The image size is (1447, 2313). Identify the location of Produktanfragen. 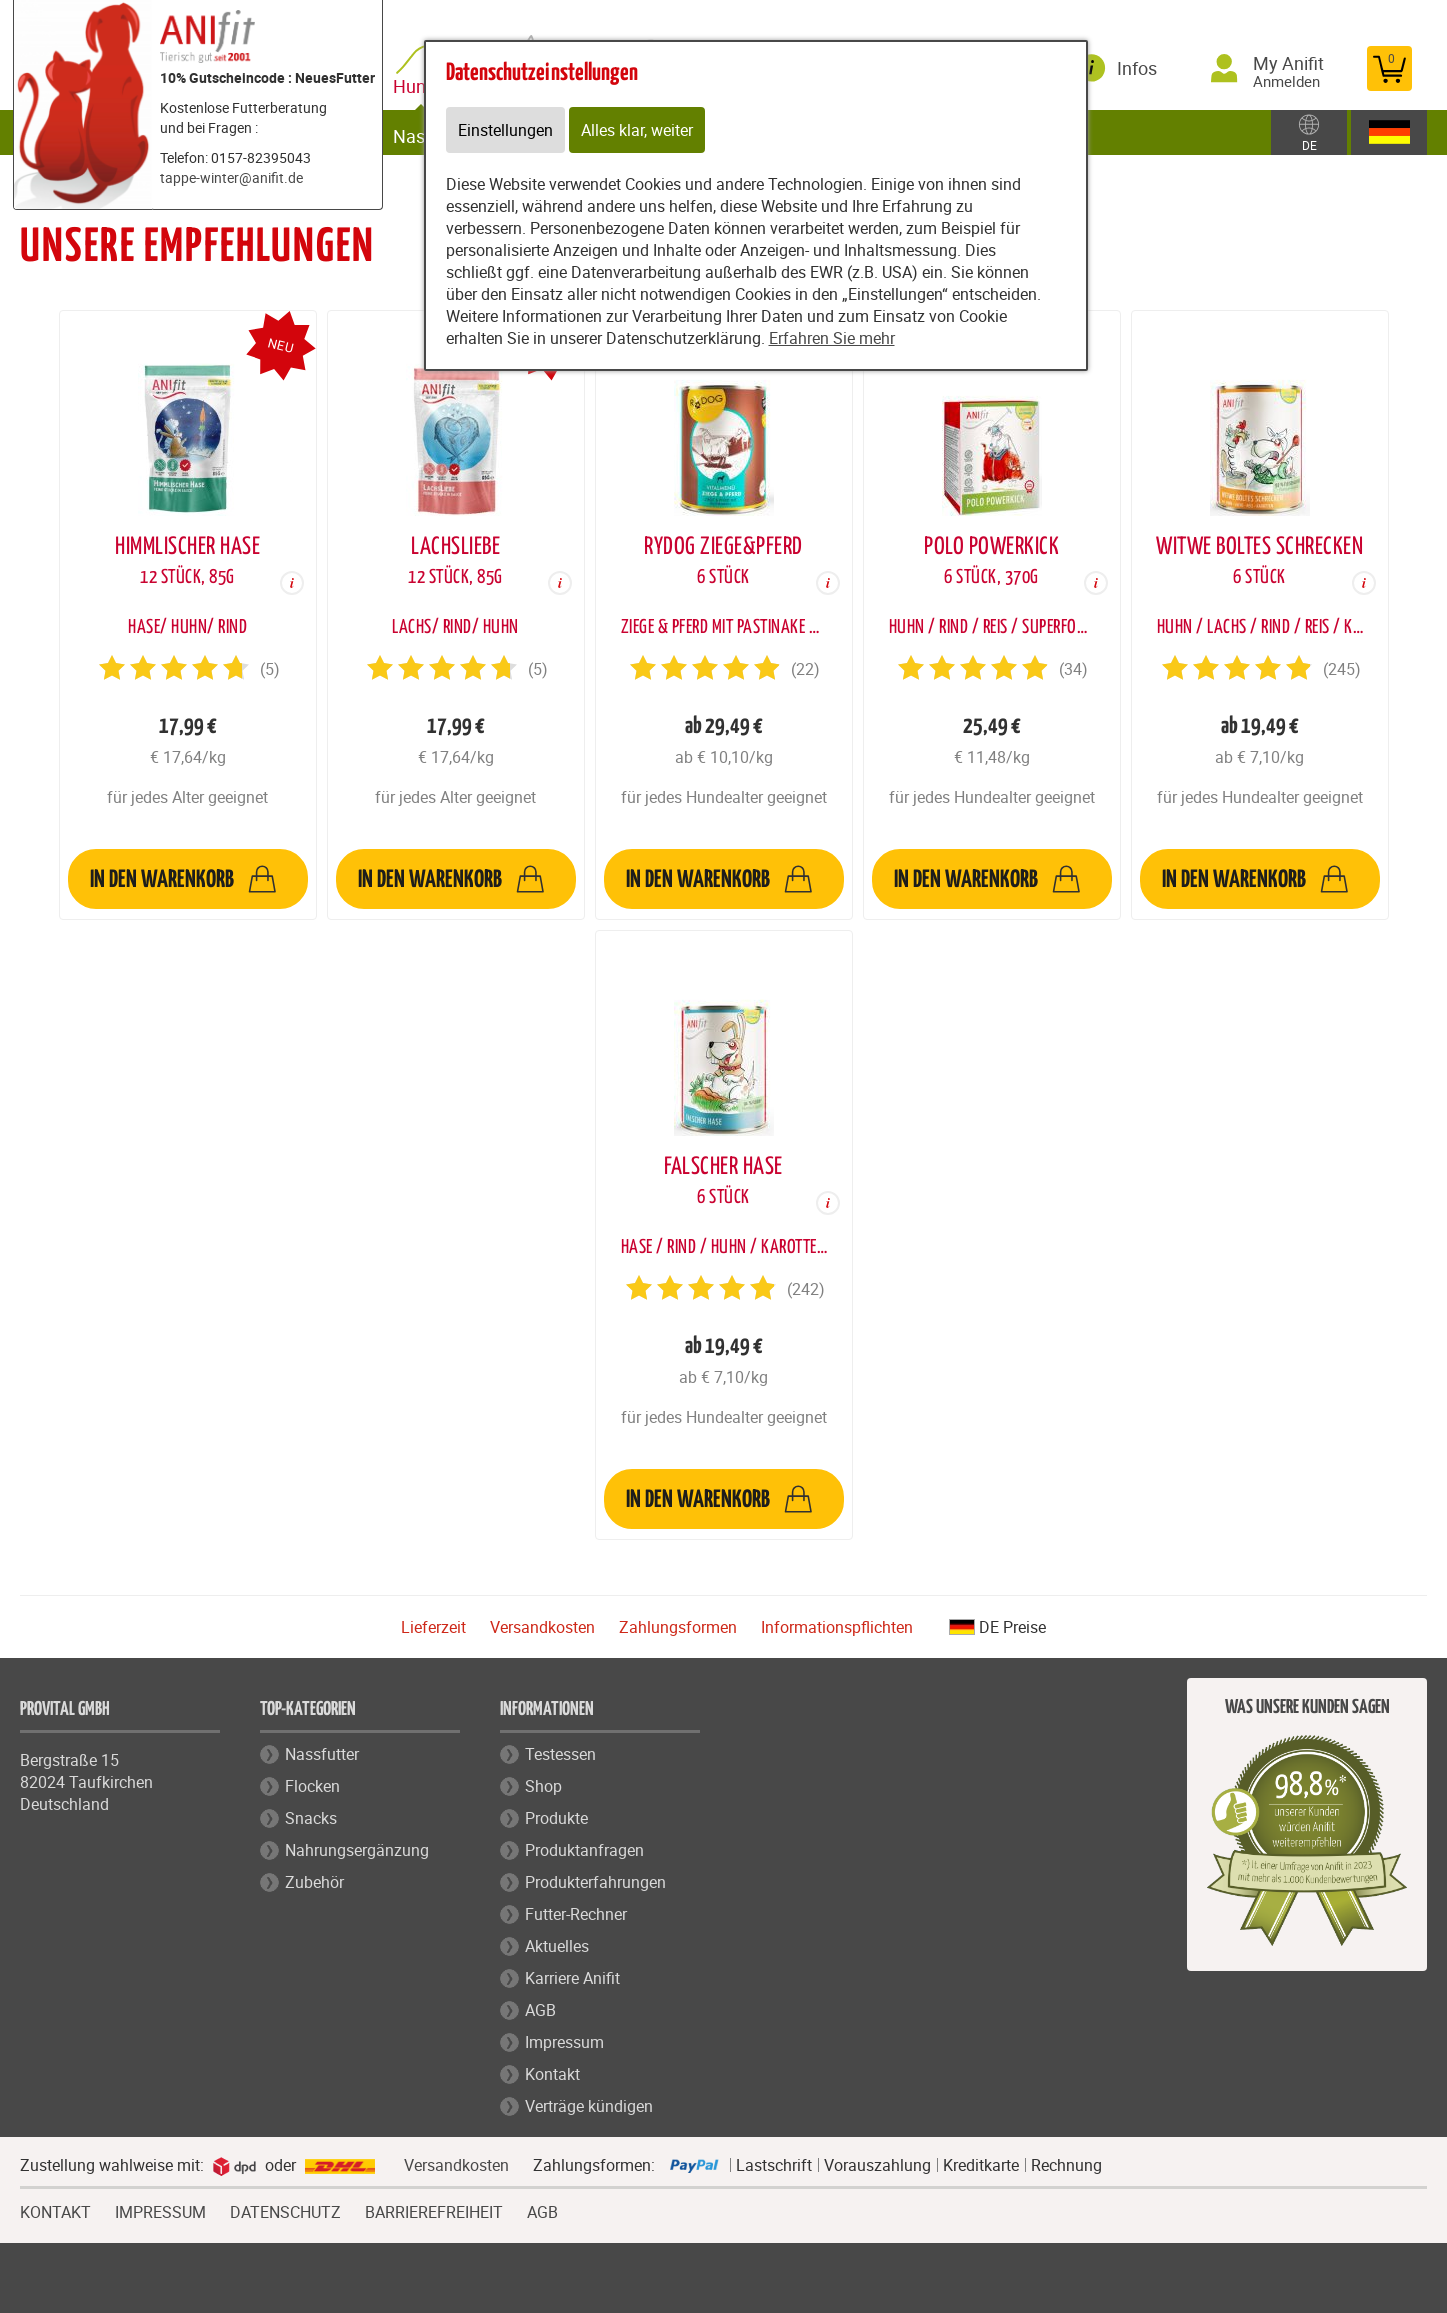
(584, 1850).